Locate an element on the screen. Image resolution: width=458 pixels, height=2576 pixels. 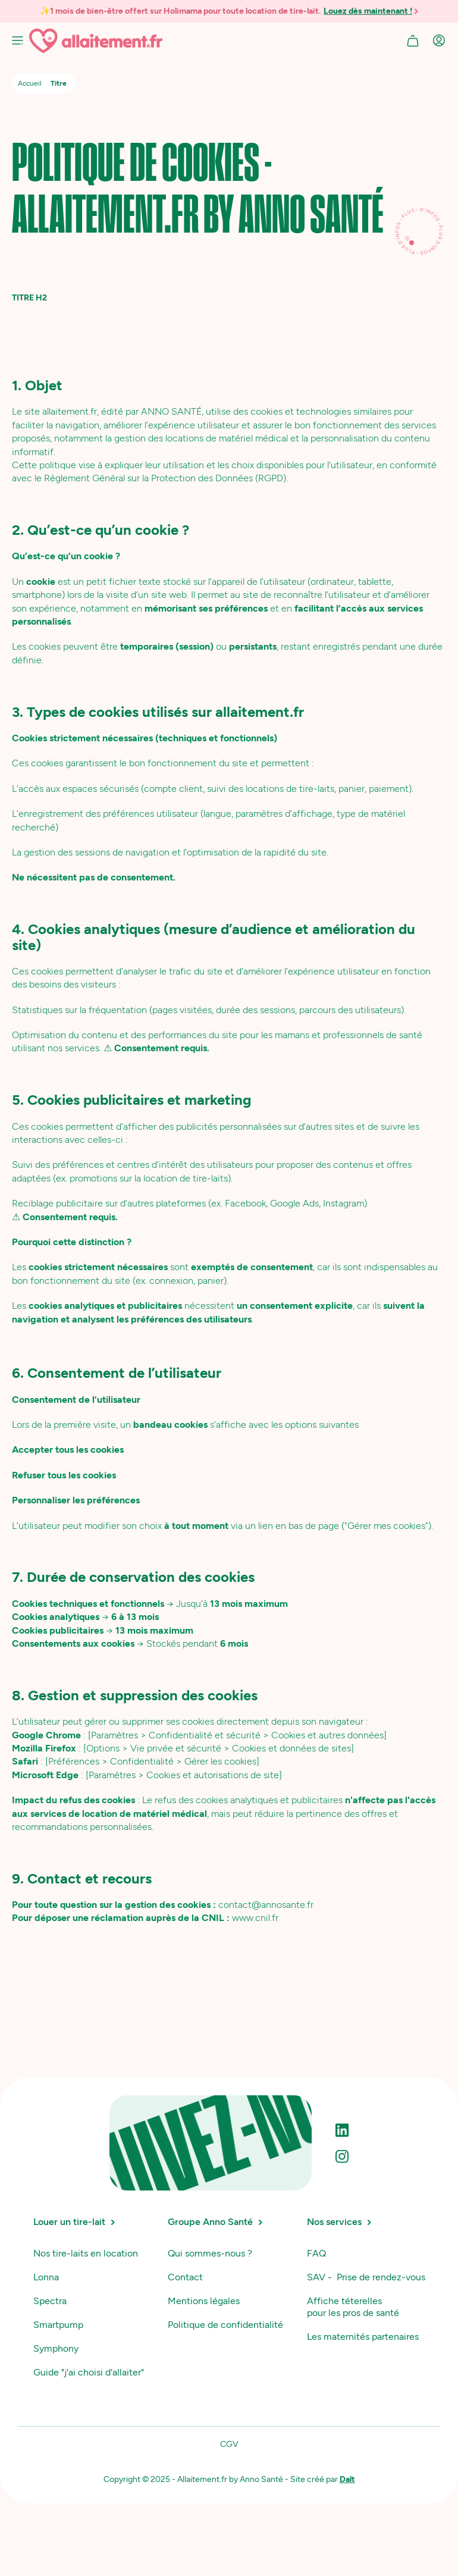
SAV - Prise de rendez-vous is located at coordinates (366, 2277).